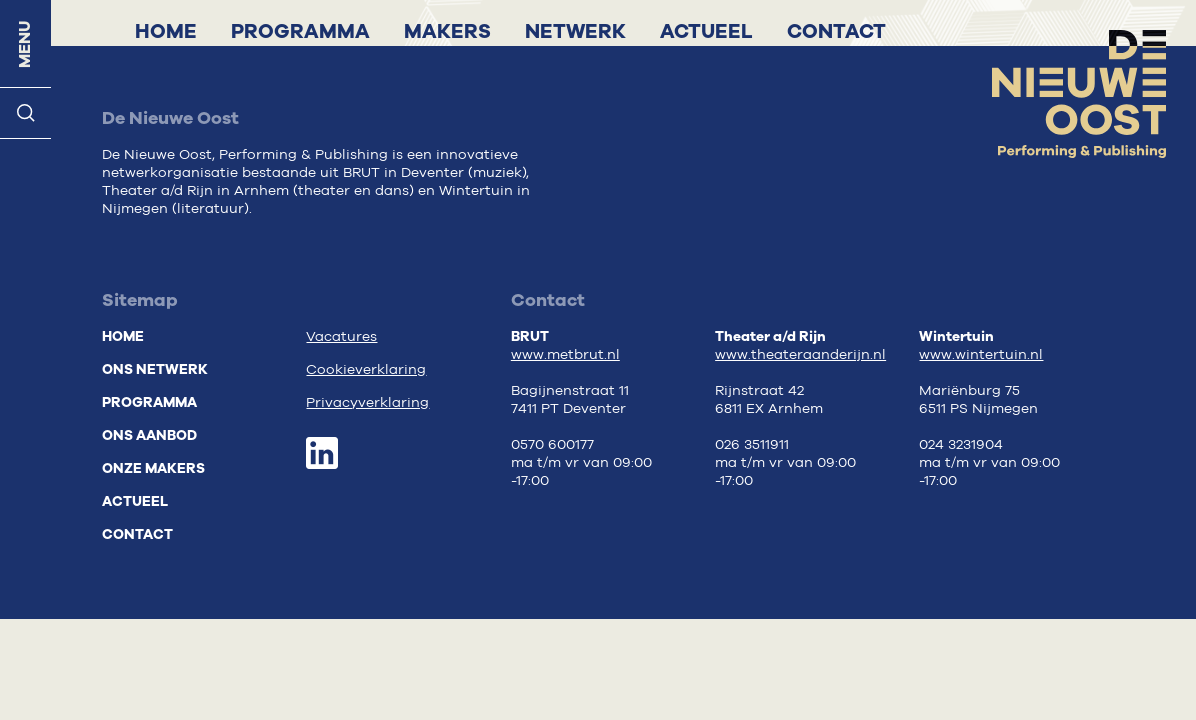 This screenshot has width=1196, height=720. Describe the element at coordinates (565, 355) in the screenshot. I see `www.metbrut.nl` at that location.